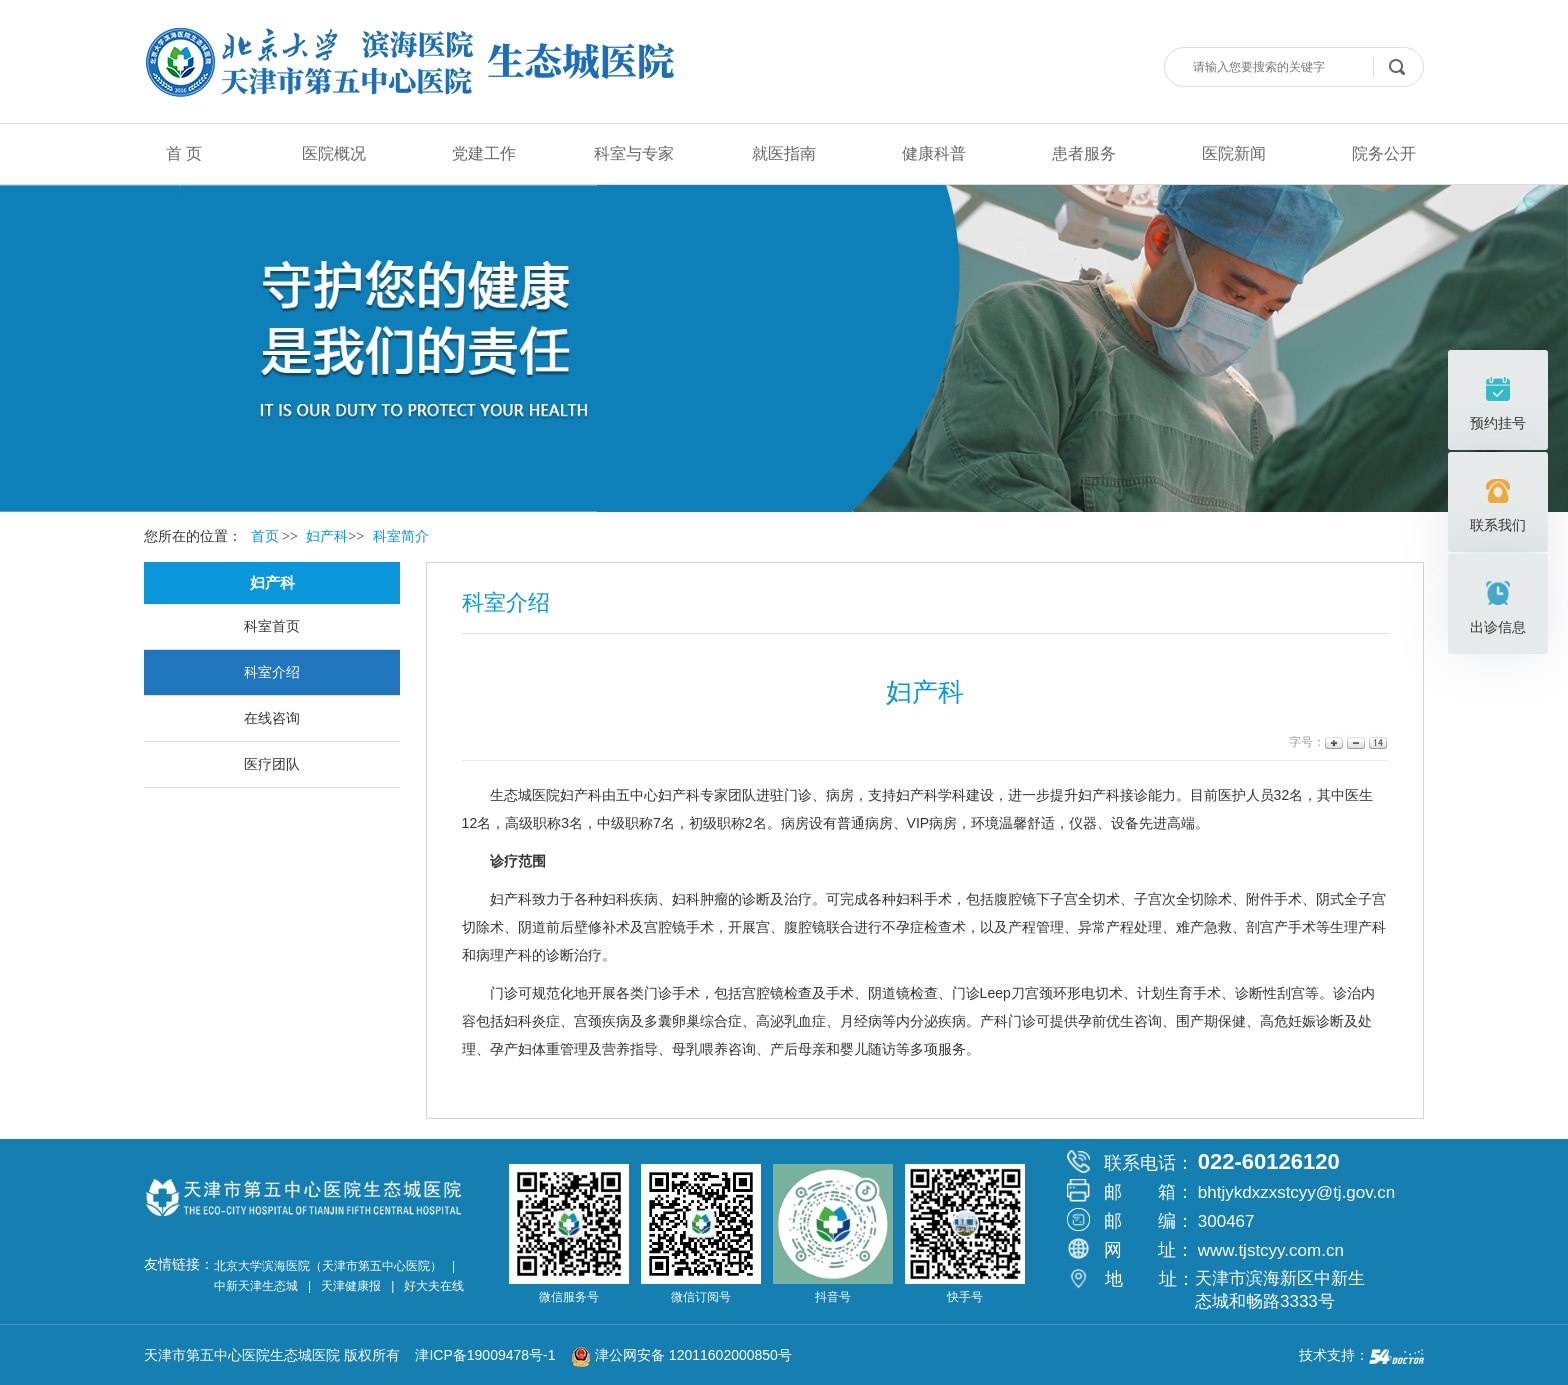  I want to click on 津公网安备 12011602000850号, so click(681, 1355).